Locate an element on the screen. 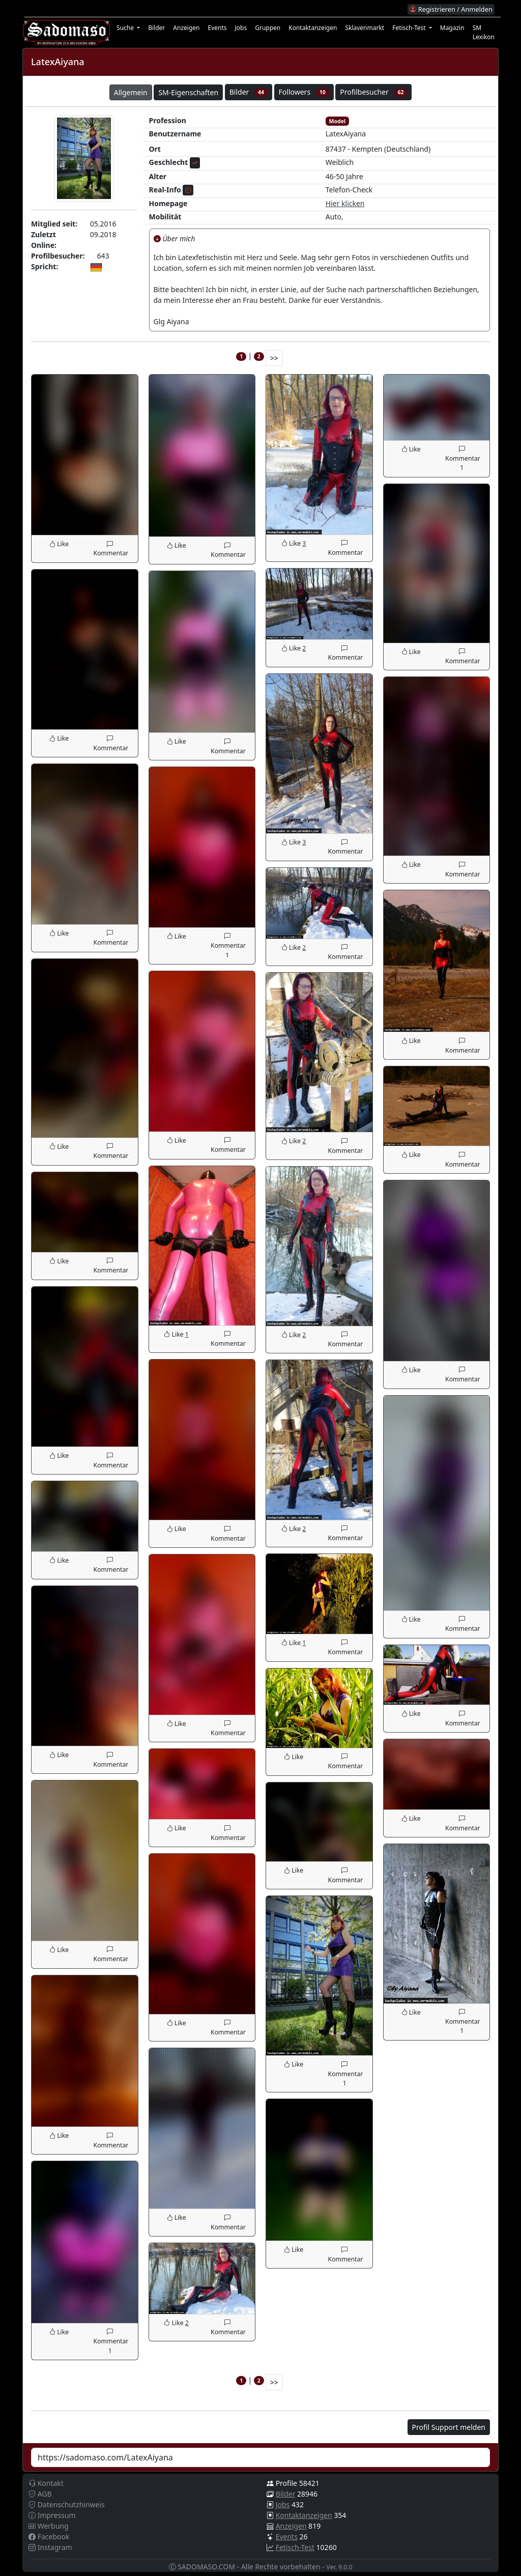 The image size is (521, 2576). Kommentar is located at coordinates (110, 548).